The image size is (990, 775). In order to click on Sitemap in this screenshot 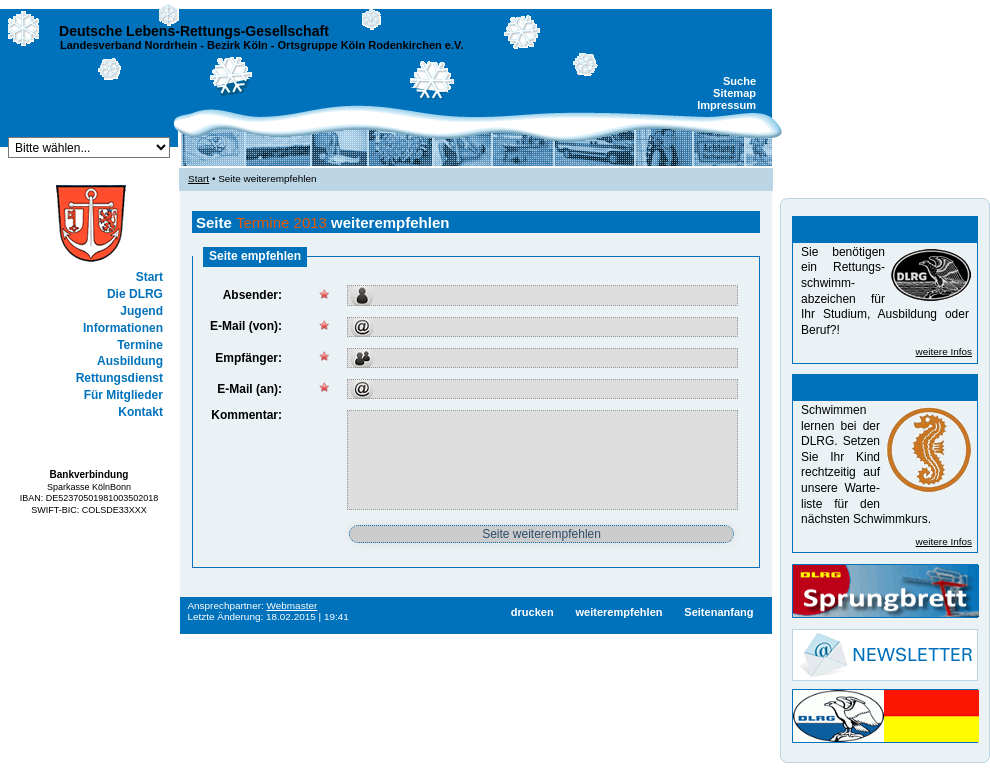, I will do `click(734, 93)`.